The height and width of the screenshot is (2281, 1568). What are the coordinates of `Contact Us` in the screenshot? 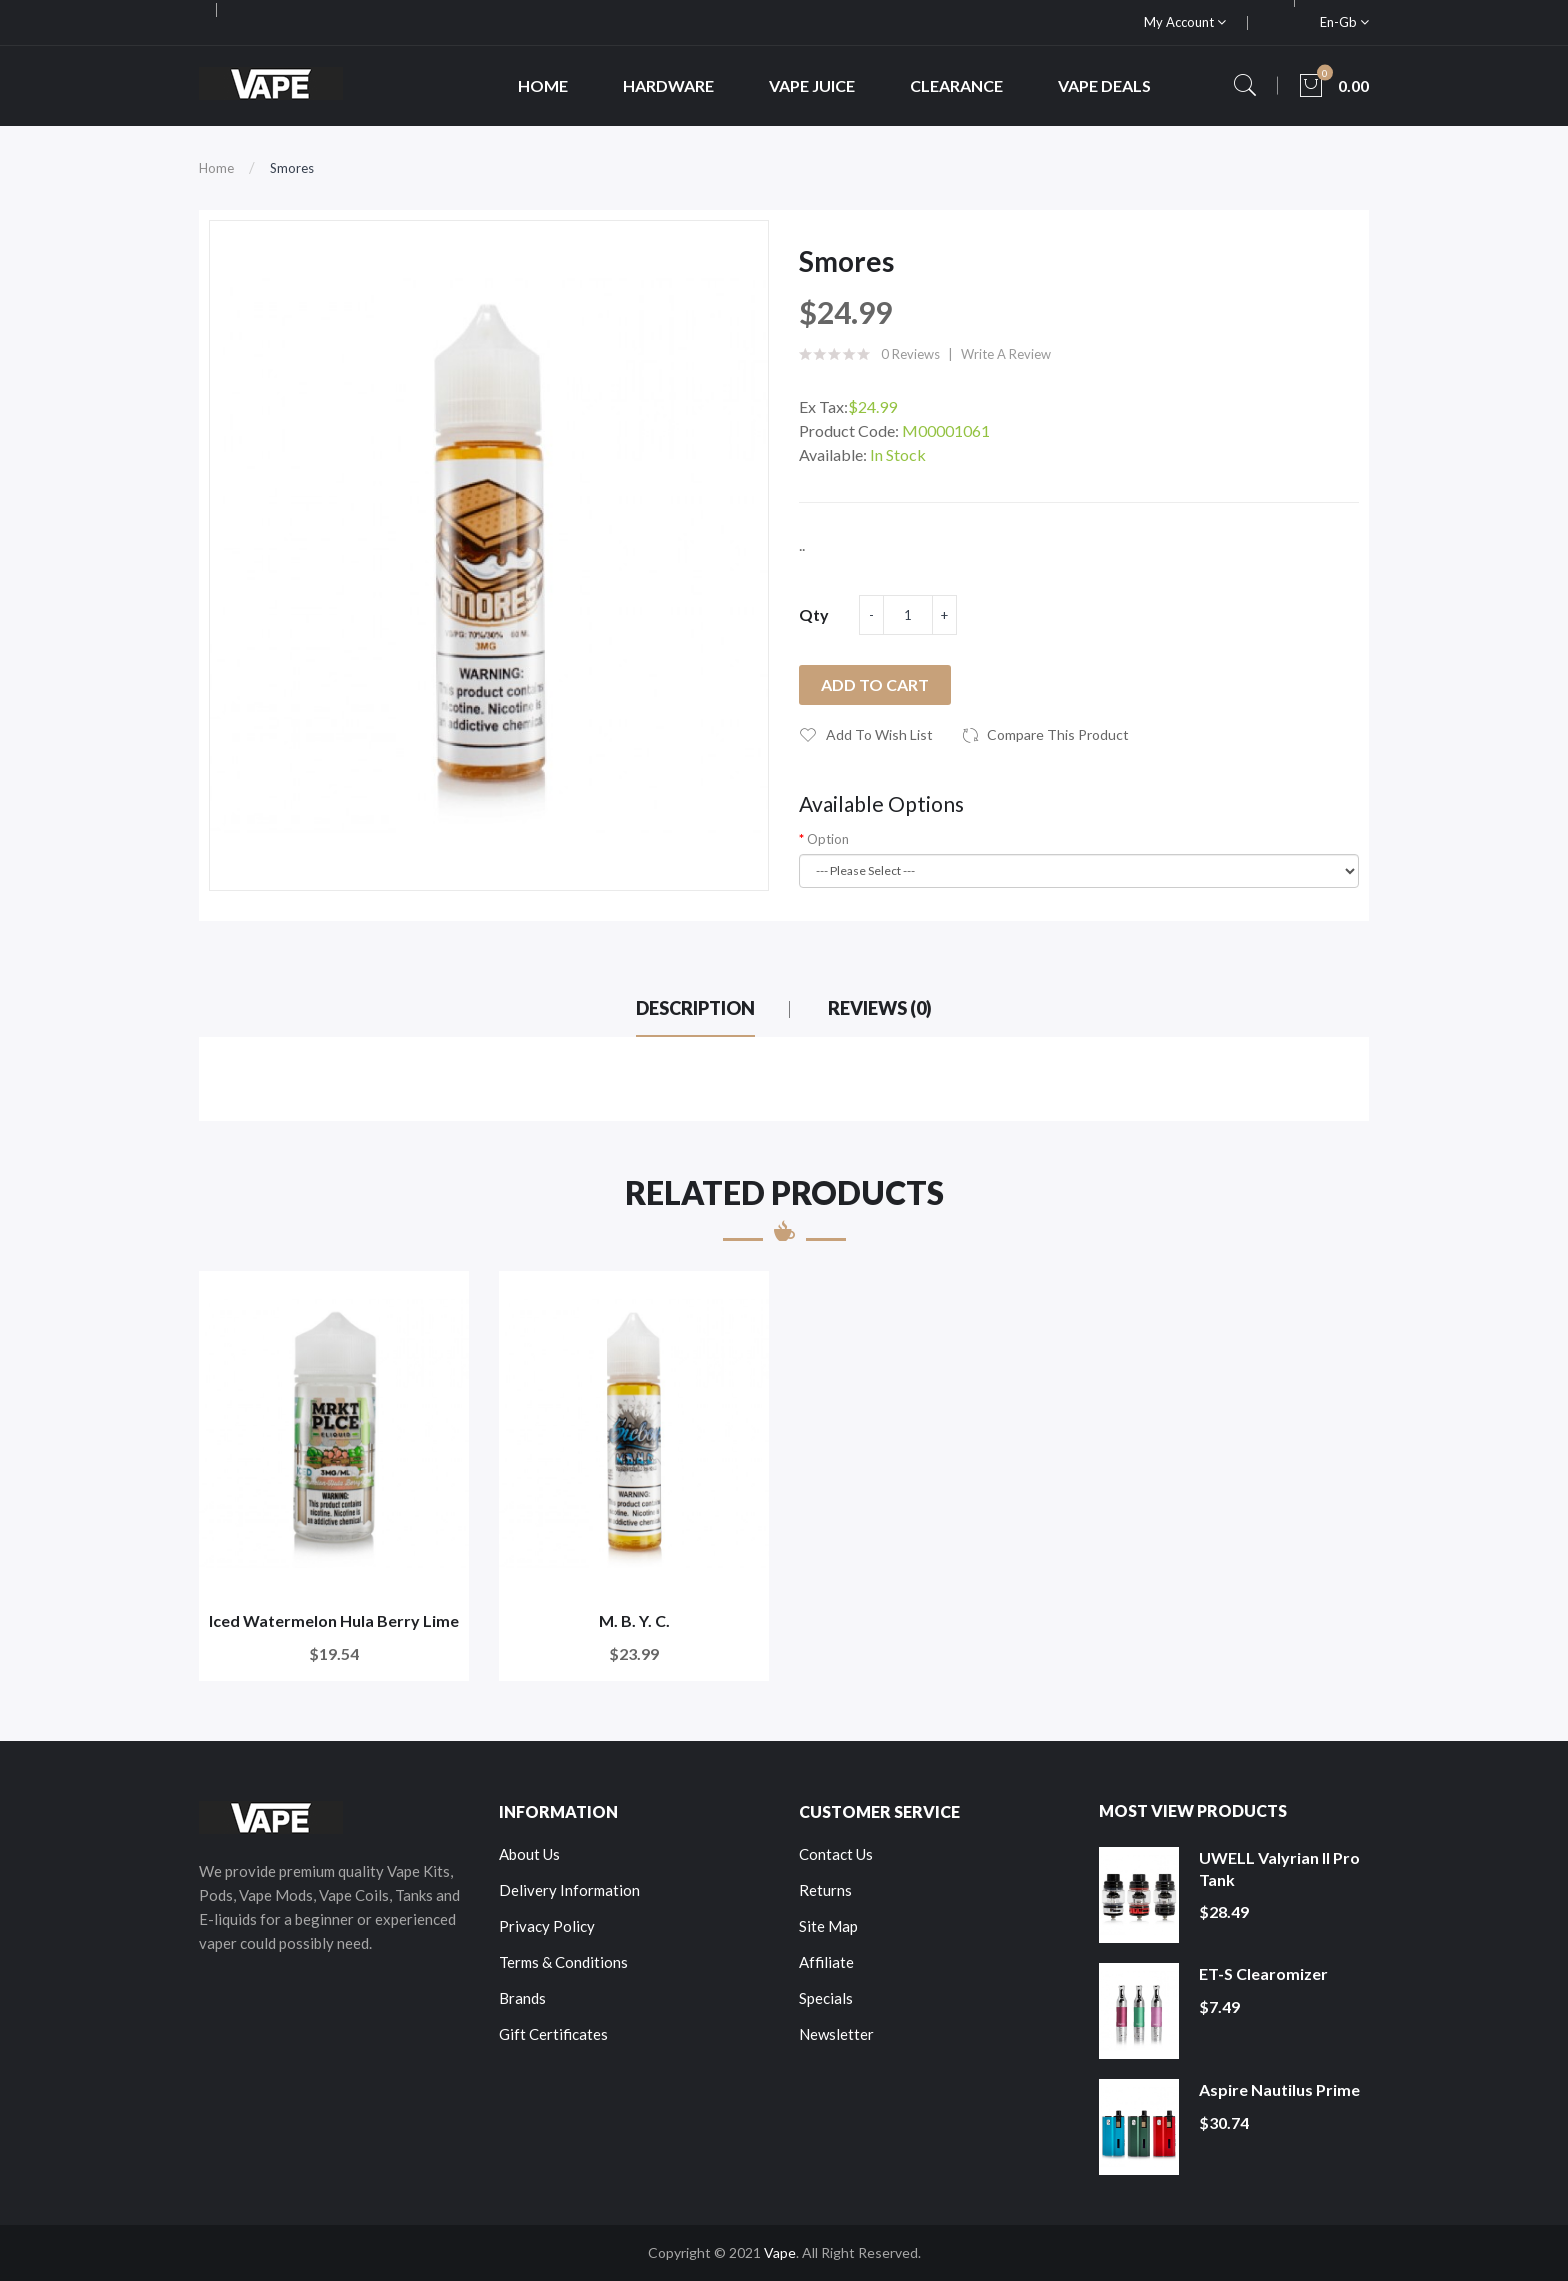 It's located at (836, 1854).